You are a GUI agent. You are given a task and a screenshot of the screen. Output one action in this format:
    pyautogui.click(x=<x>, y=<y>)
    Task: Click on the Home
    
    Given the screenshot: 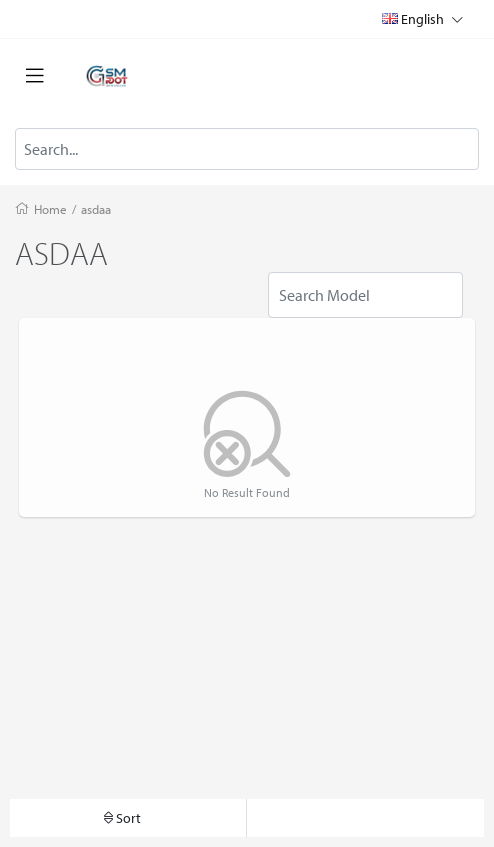 What is the action you would take?
    pyautogui.click(x=50, y=209)
    